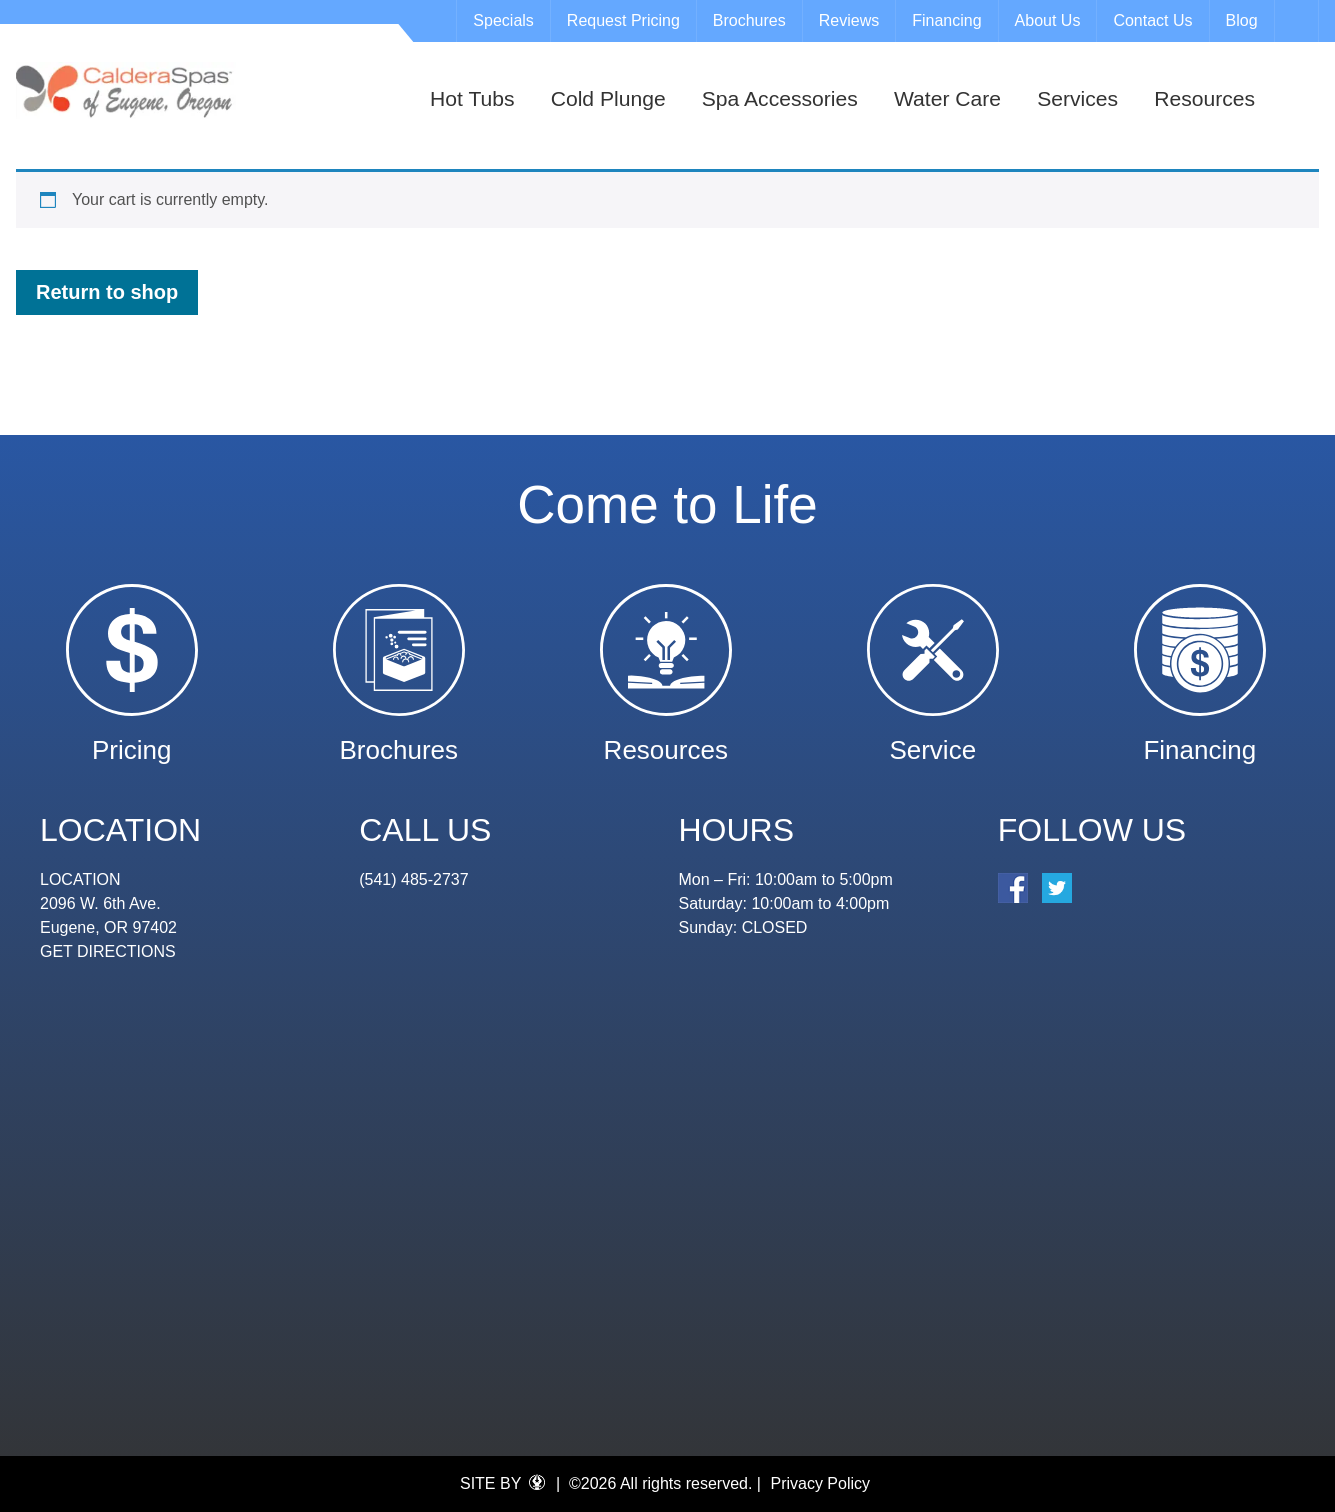 The width and height of the screenshot is (1335, 1512). What do you see at coordinates (1152, 20) in the screenshot?
I see `Contact Us` at bounding box center [1152, 20].